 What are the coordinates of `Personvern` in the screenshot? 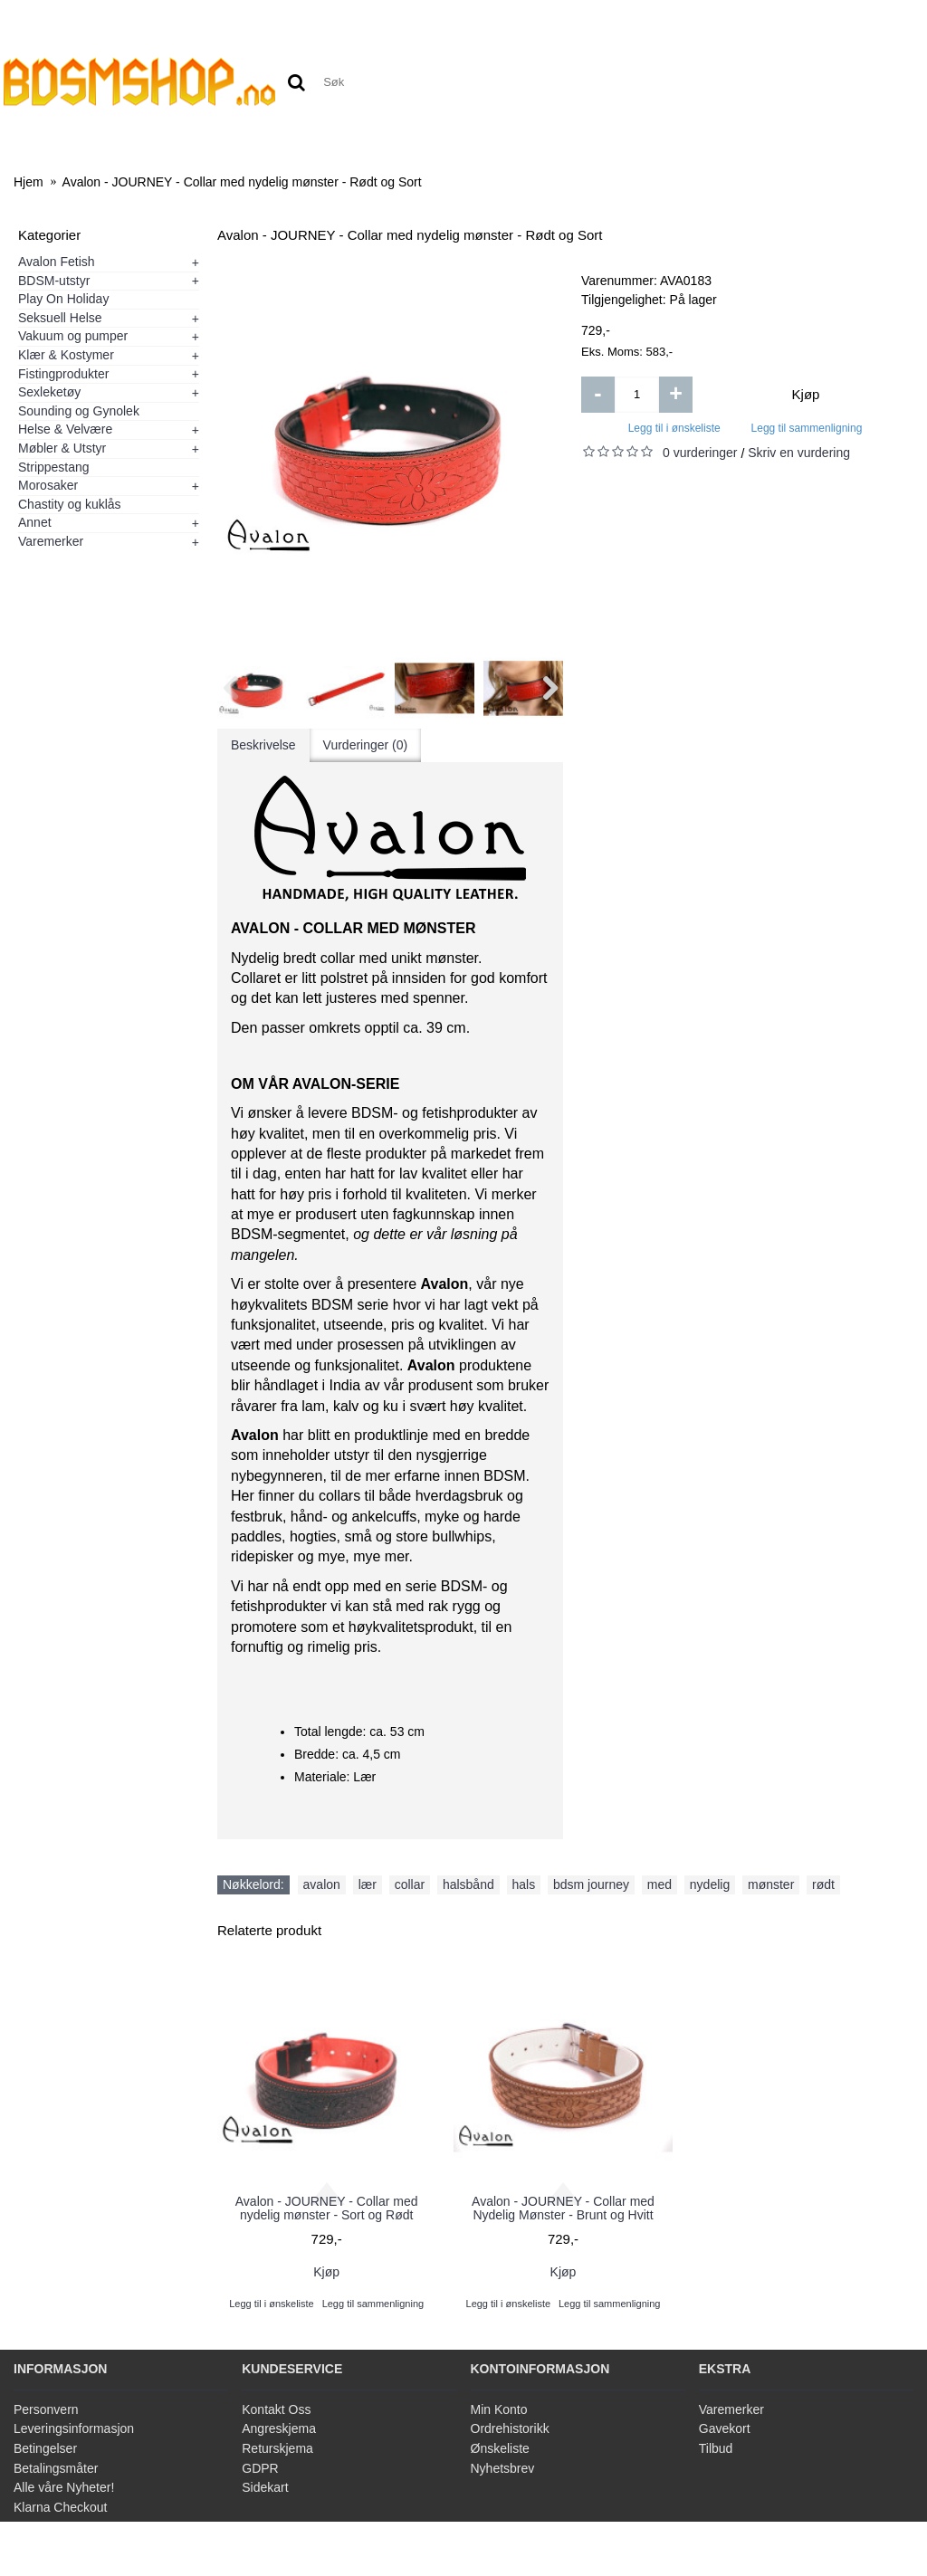 It's located at (46, 2409).